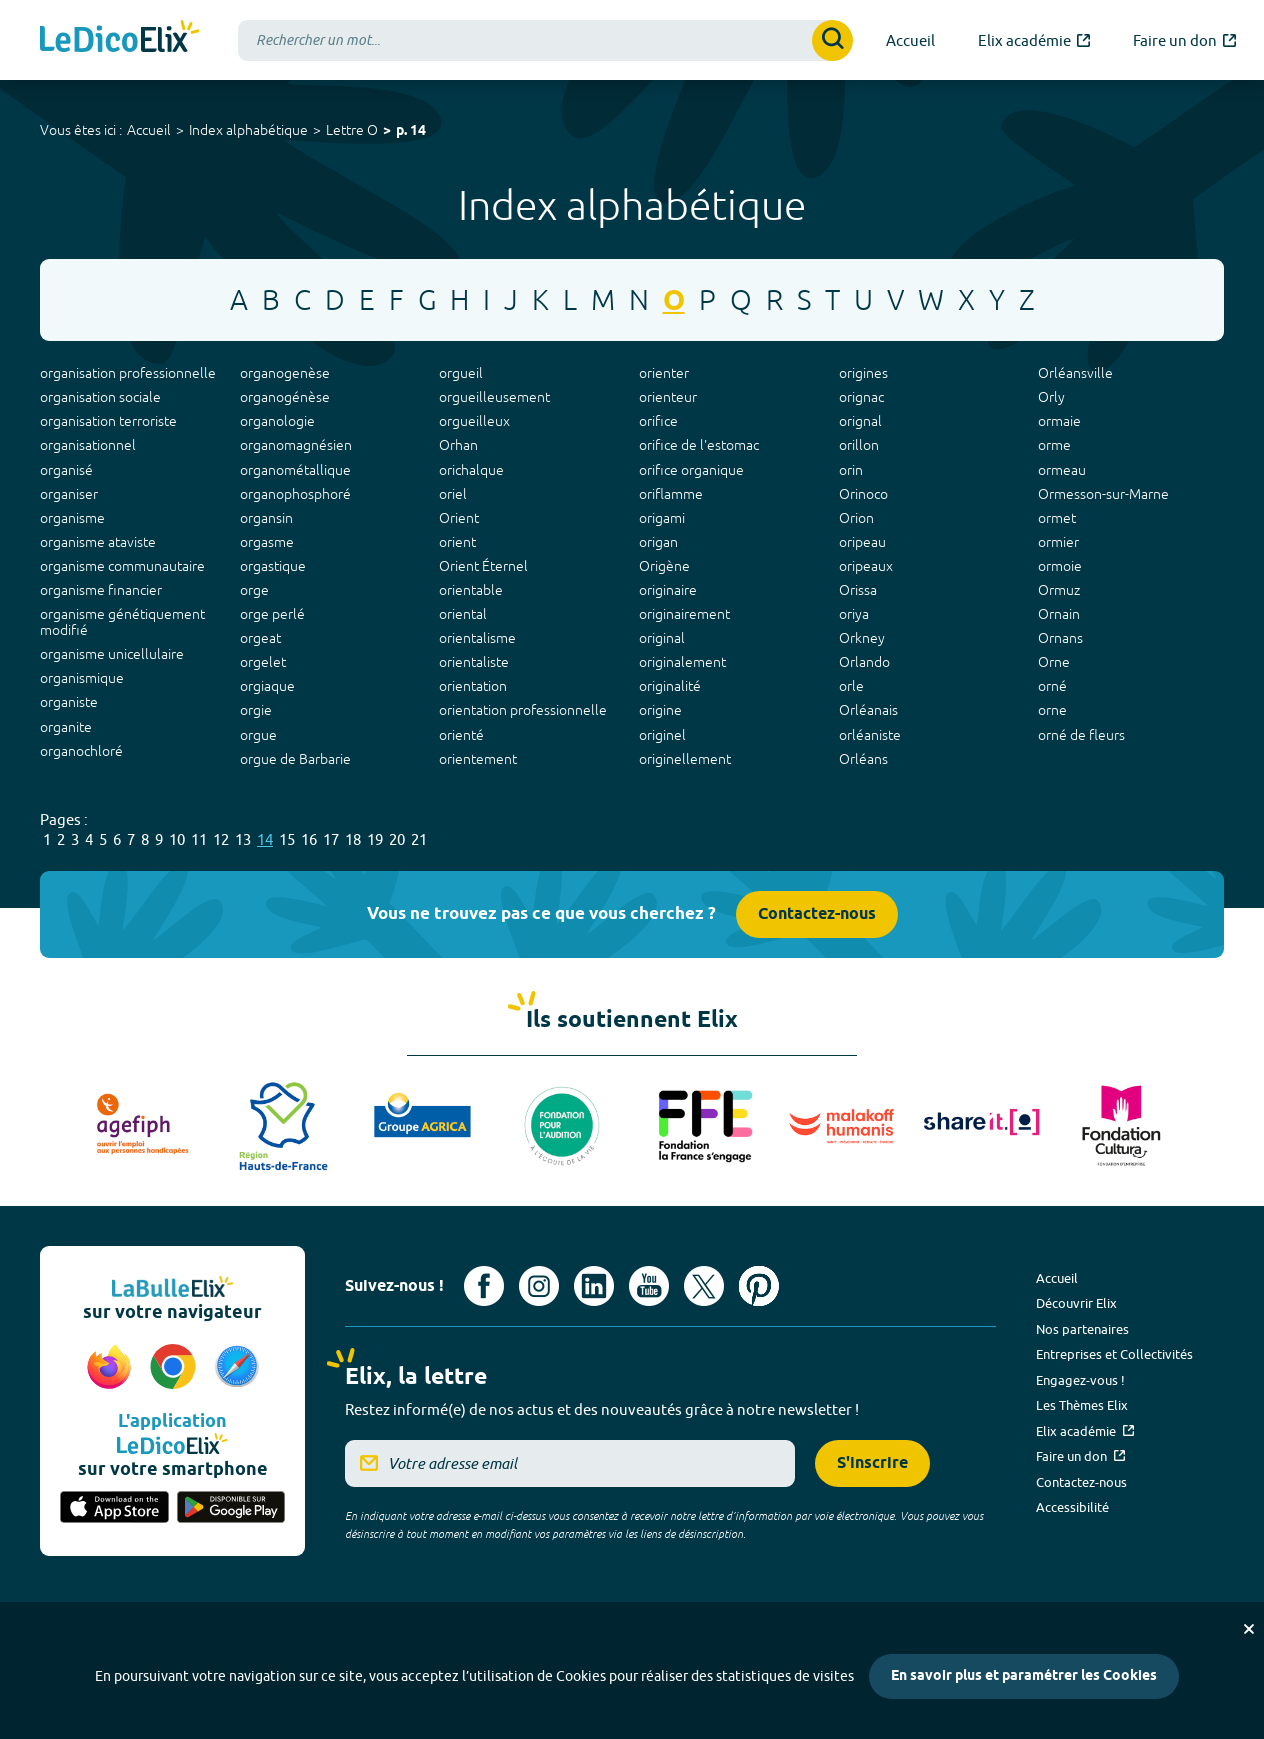 This screenshot has width=1264, height=1739. I want to click on Orissa, so click(858, 590).